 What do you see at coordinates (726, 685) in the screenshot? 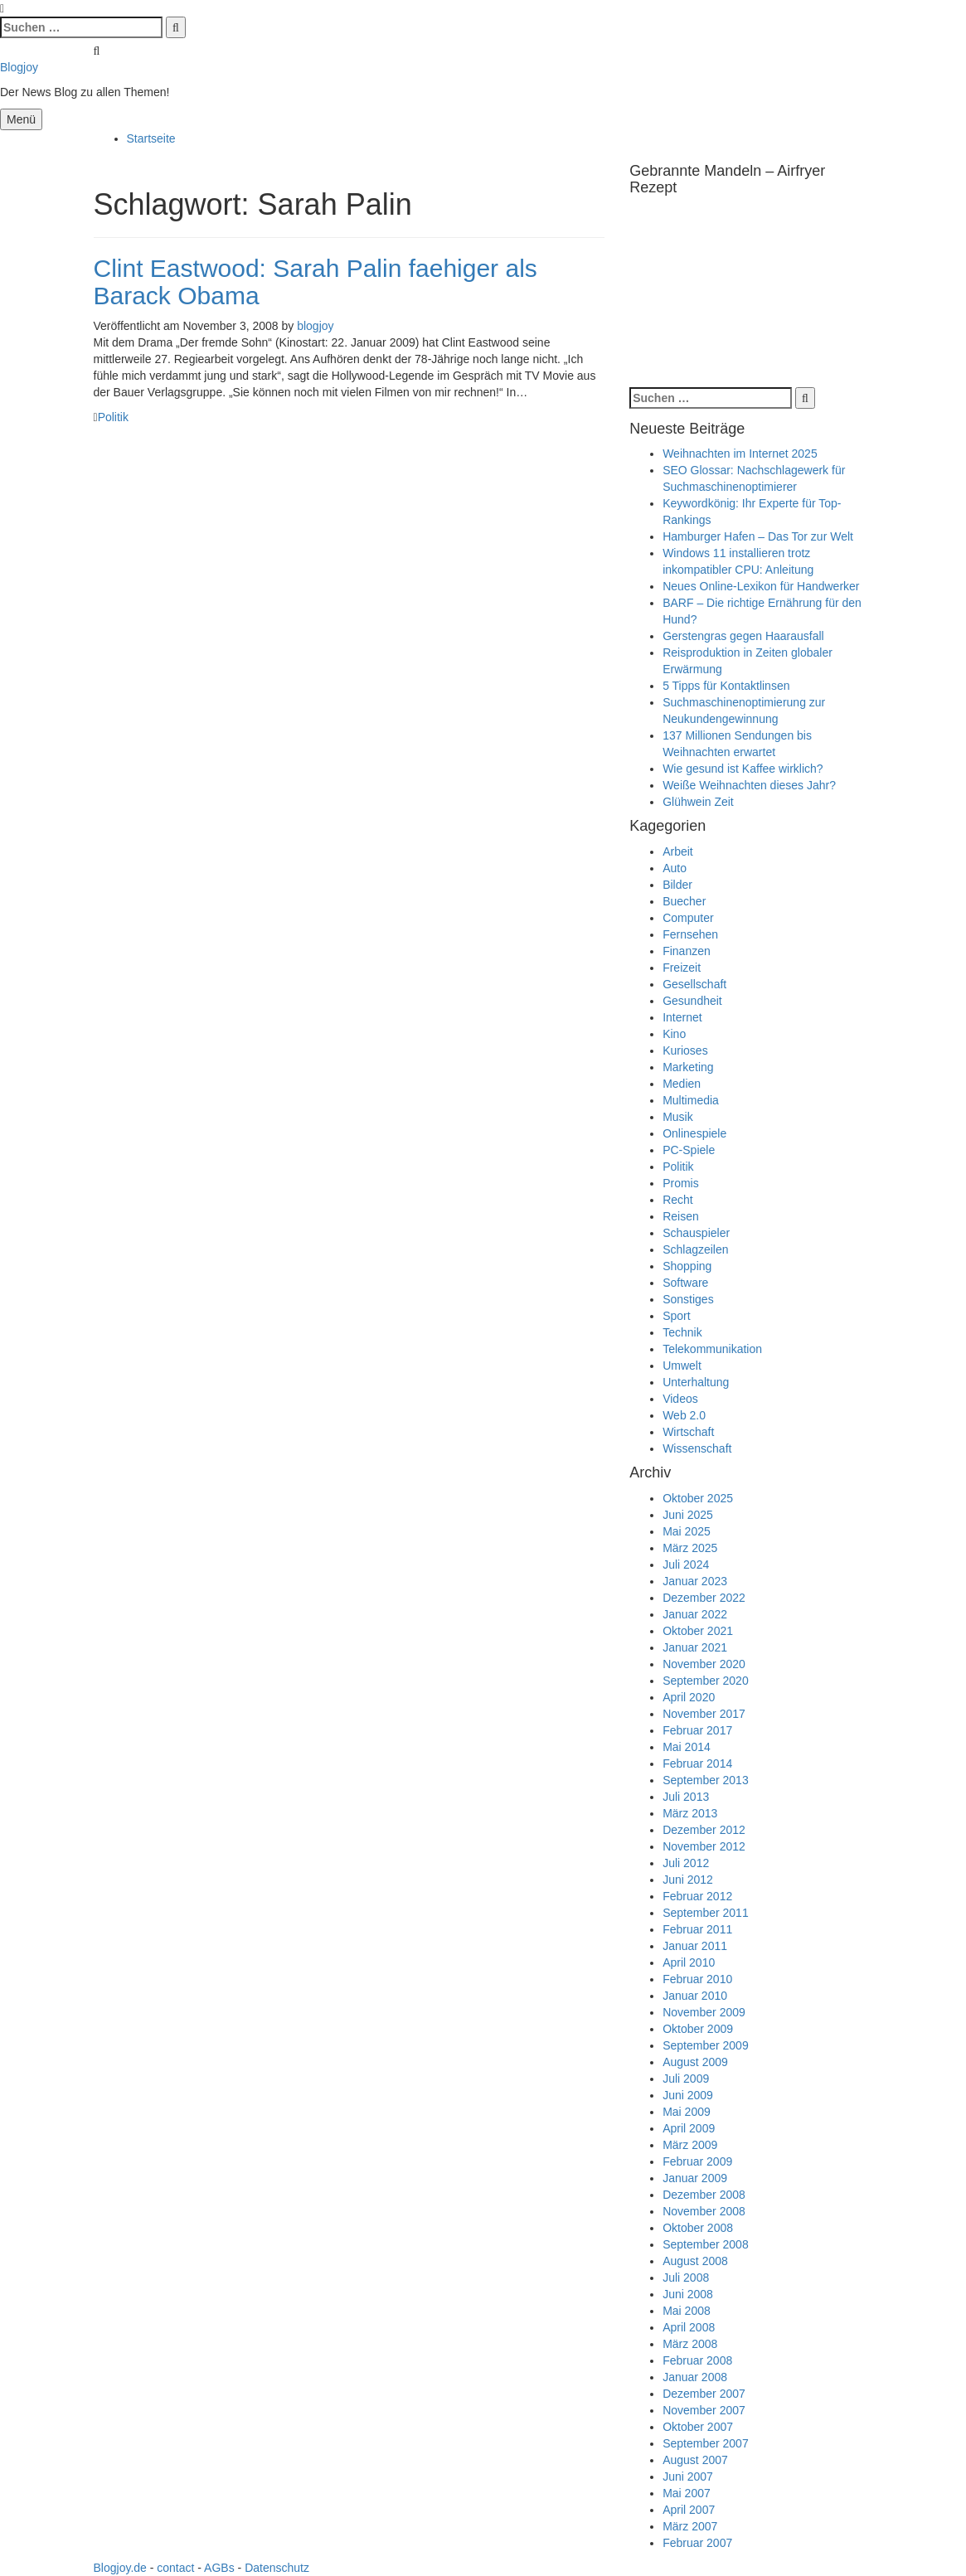
I see `5 Tipps für Kontaktlinsen` at bounding box center [726, 685].